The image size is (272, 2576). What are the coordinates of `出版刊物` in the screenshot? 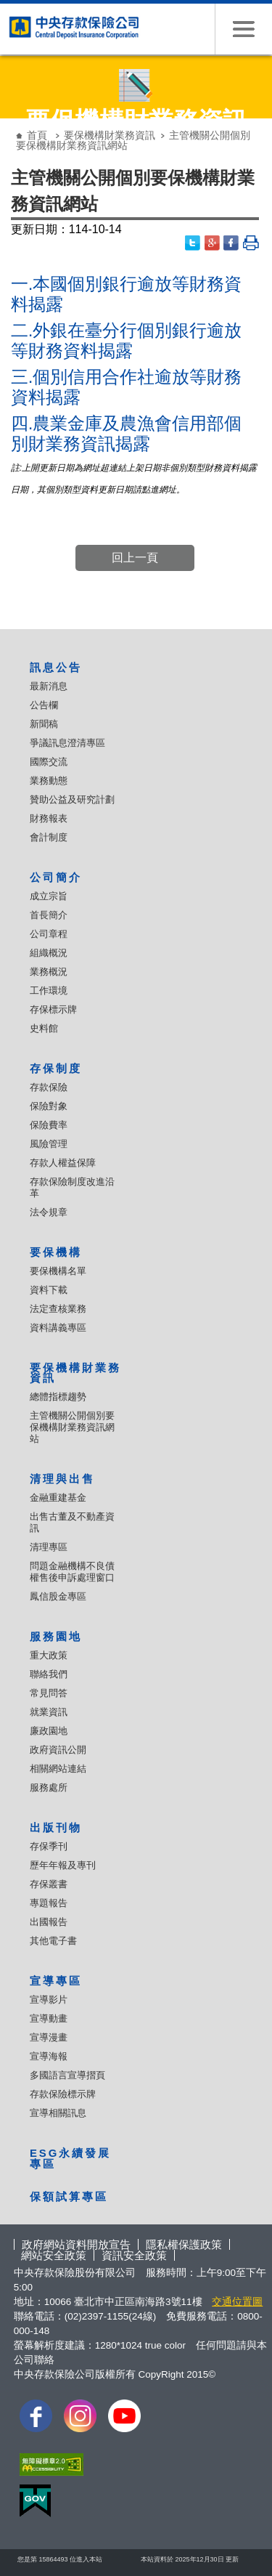 It's located at (56, 1827).